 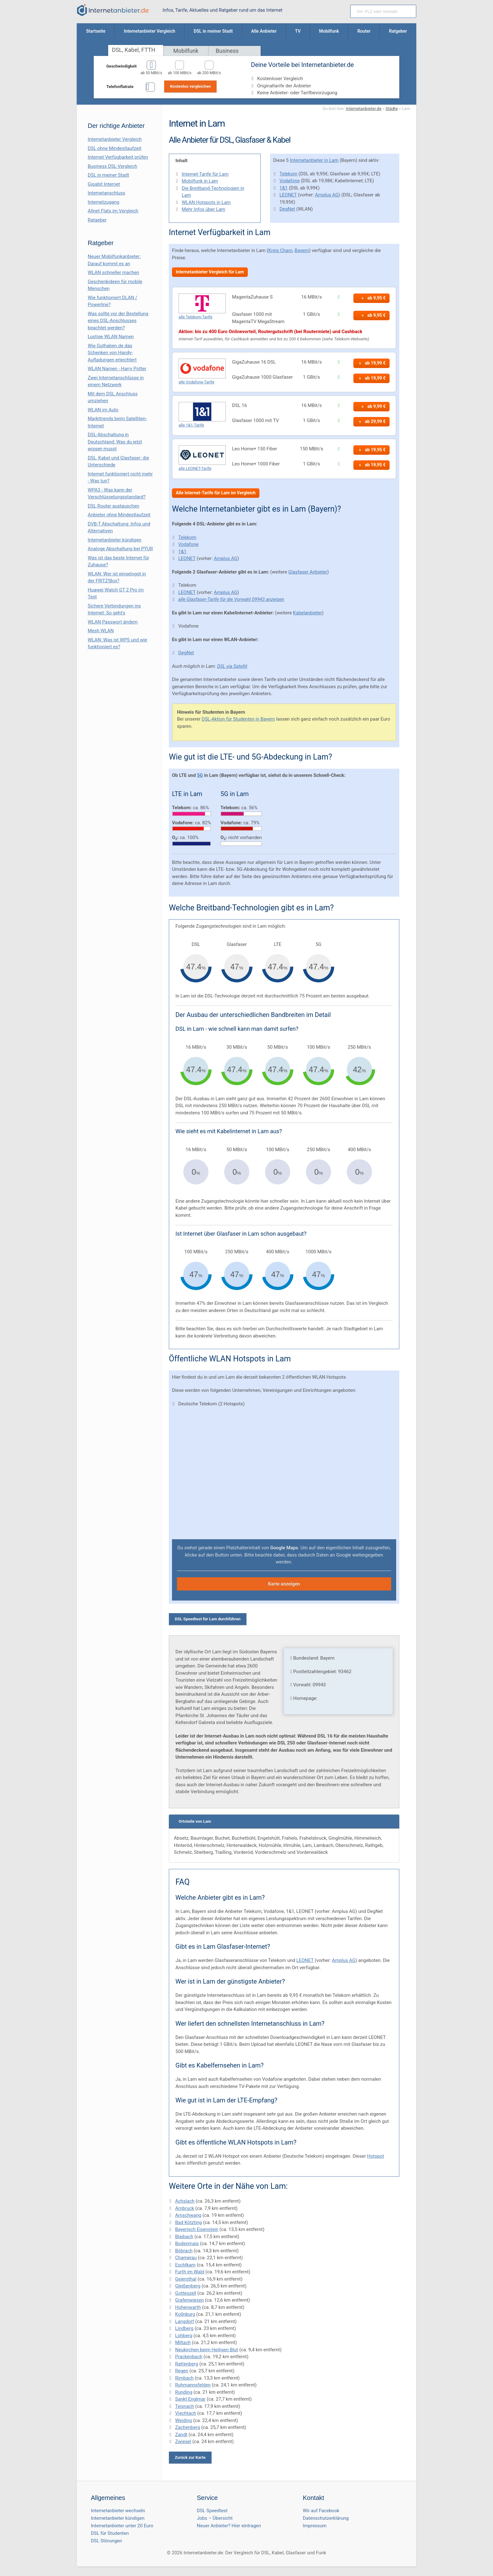 What do you see at coordinates (114, 540) in the screenshot?
I see `Internetanbieter kündigen` at bounding box center [114, 540].